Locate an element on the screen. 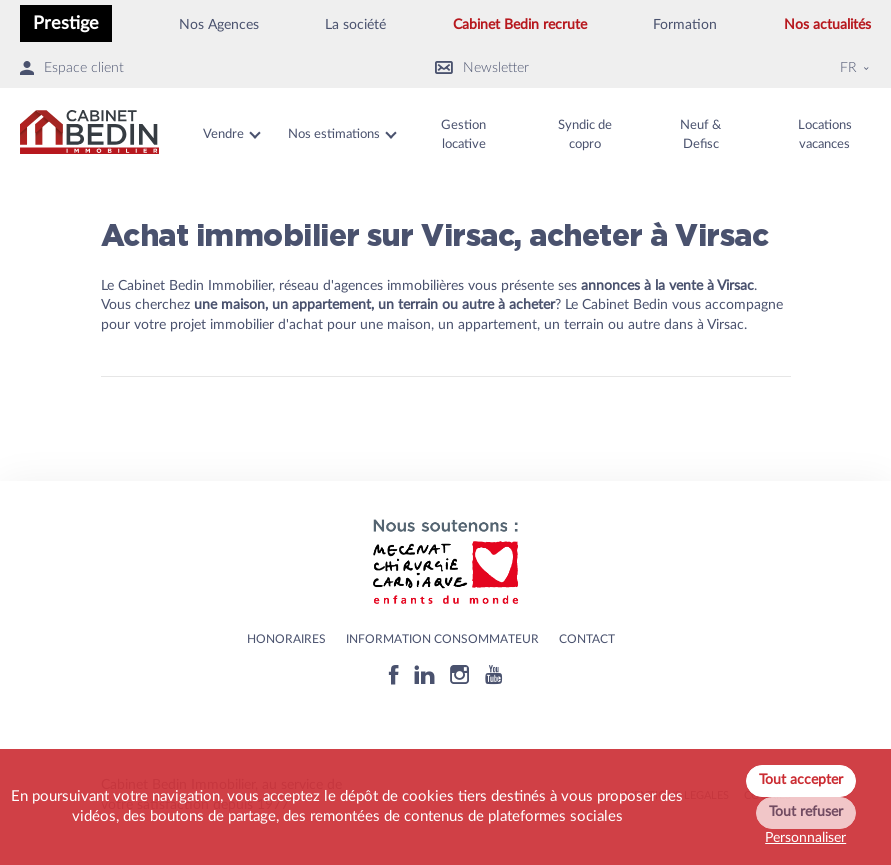 This screenshot has width=891, height=865. Nos Agences is located at coordinates (219, 25).